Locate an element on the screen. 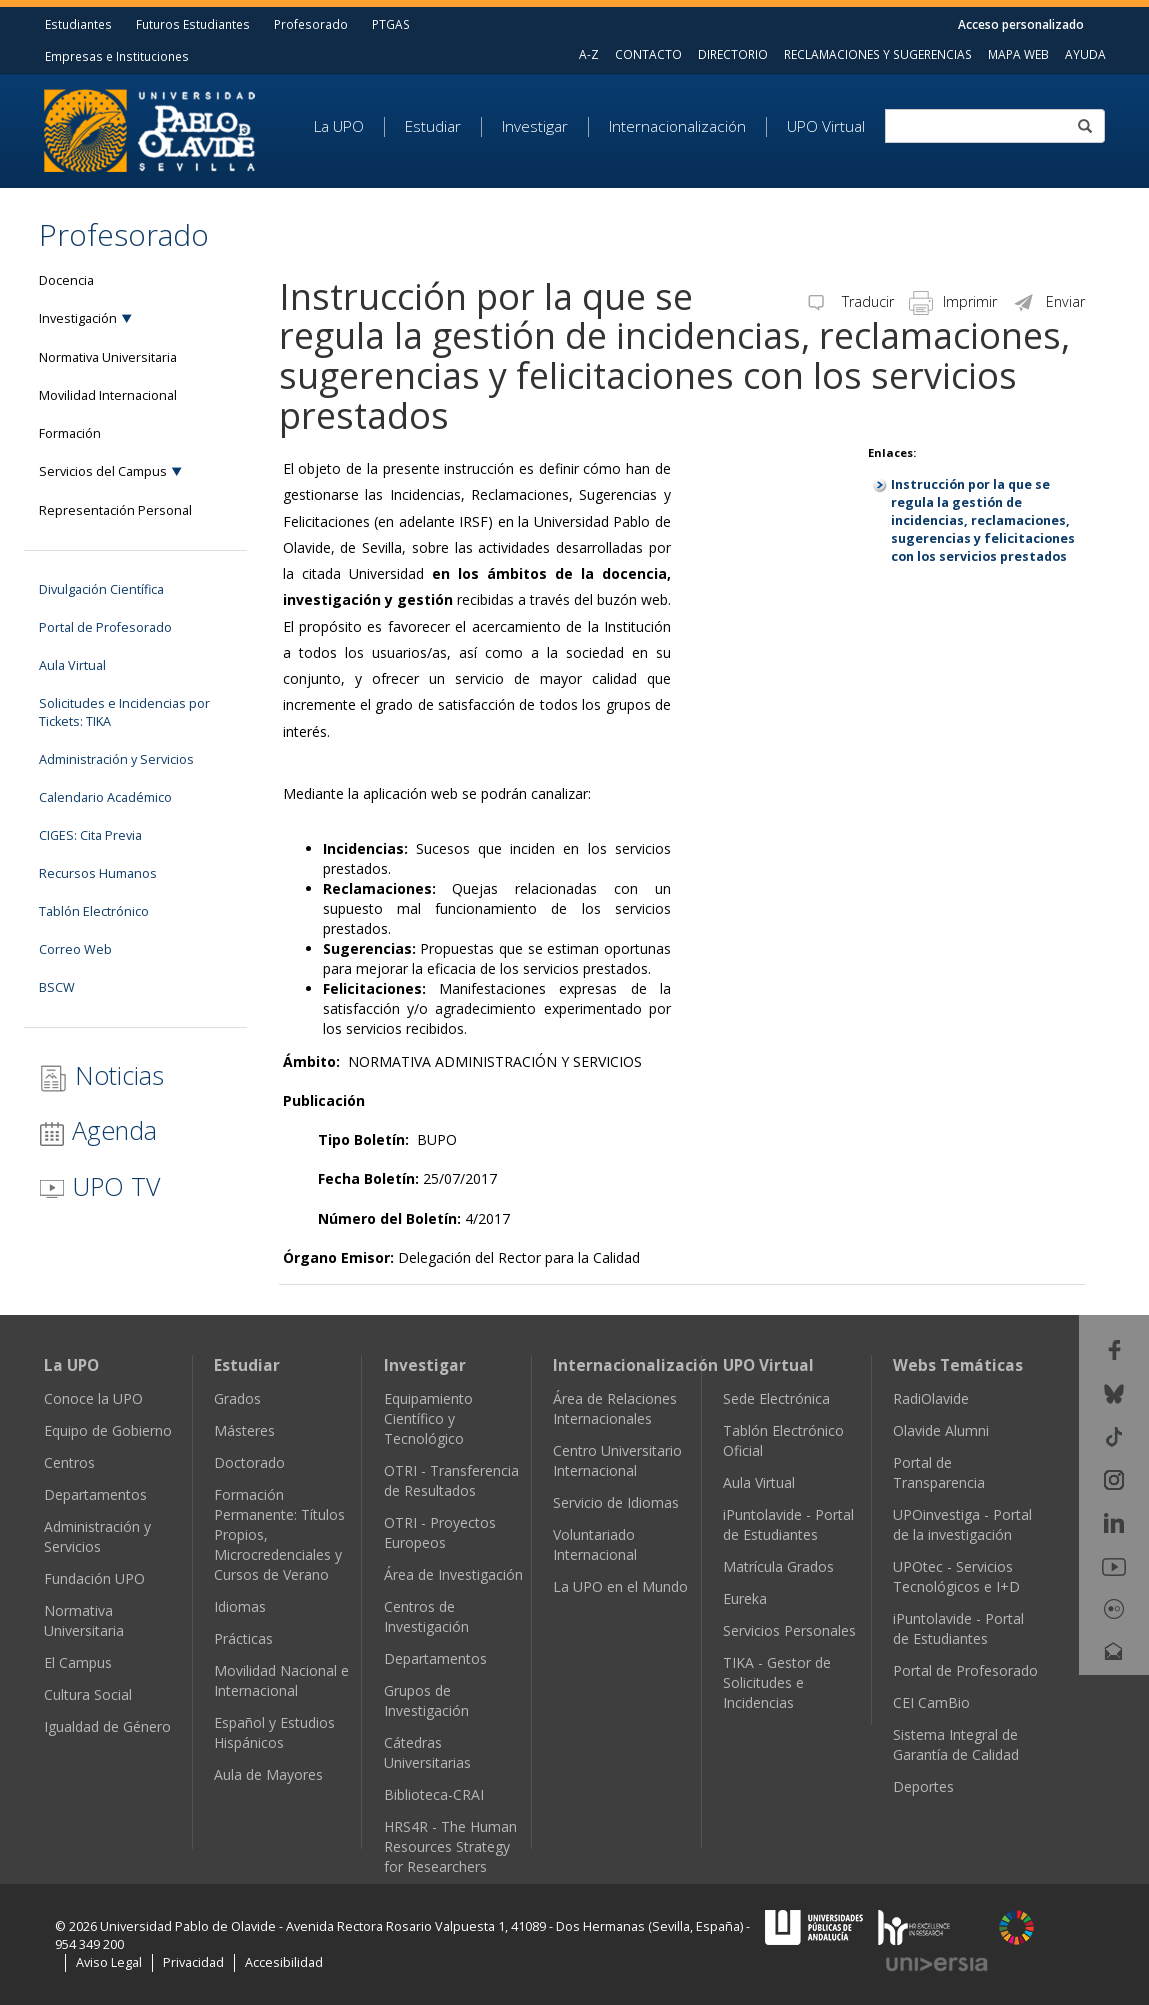 This screenshot has width=1149, height=2005. Másteres is located at coordinates (244, 1430).